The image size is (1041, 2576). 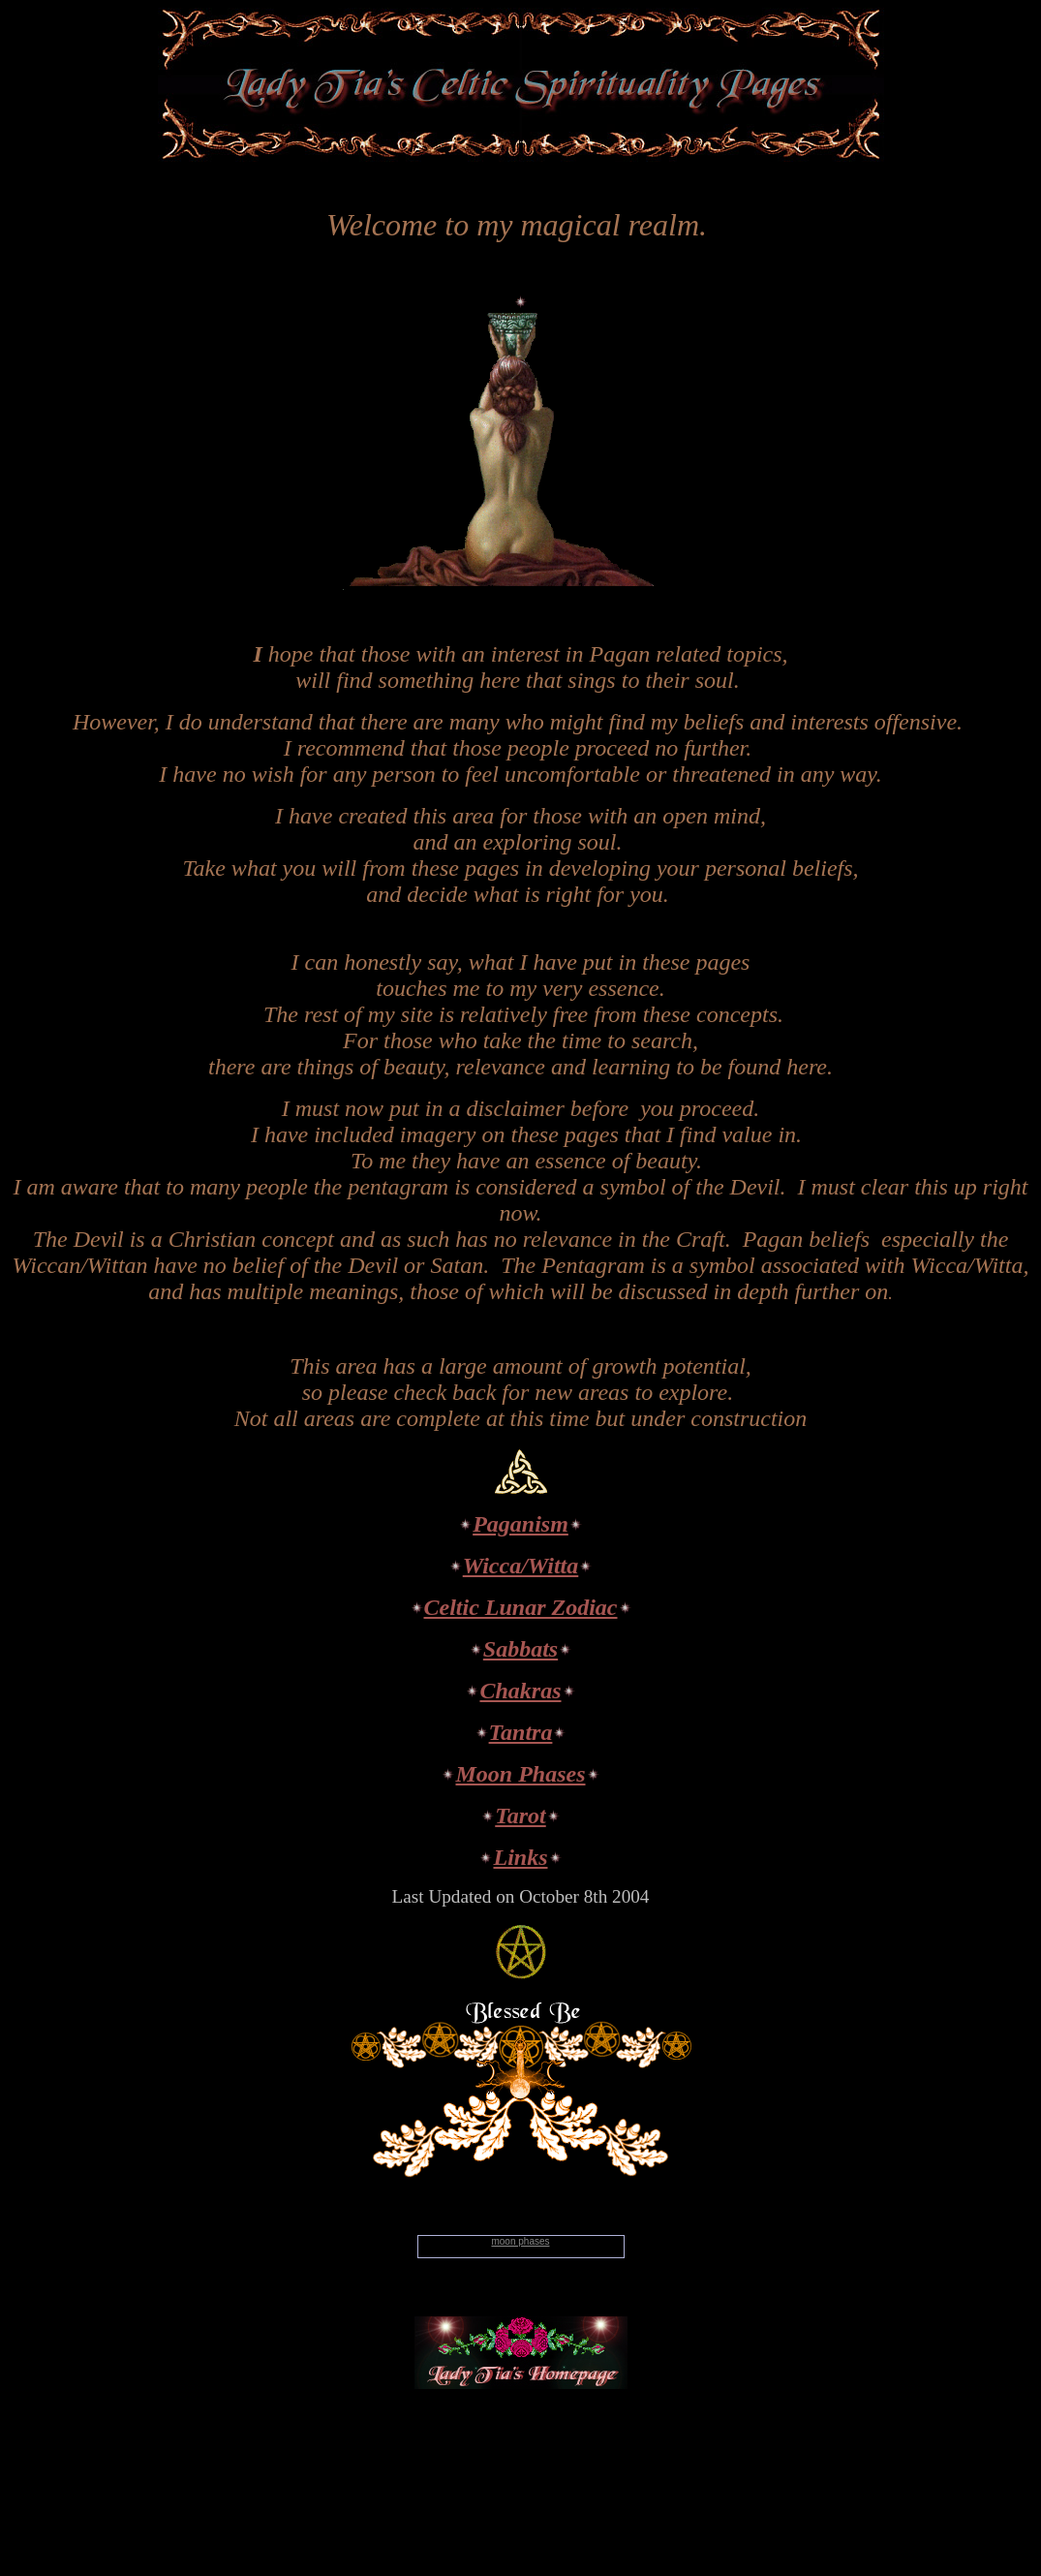 I want to click on Wicca/Witta, so click(x=521, y=1565).